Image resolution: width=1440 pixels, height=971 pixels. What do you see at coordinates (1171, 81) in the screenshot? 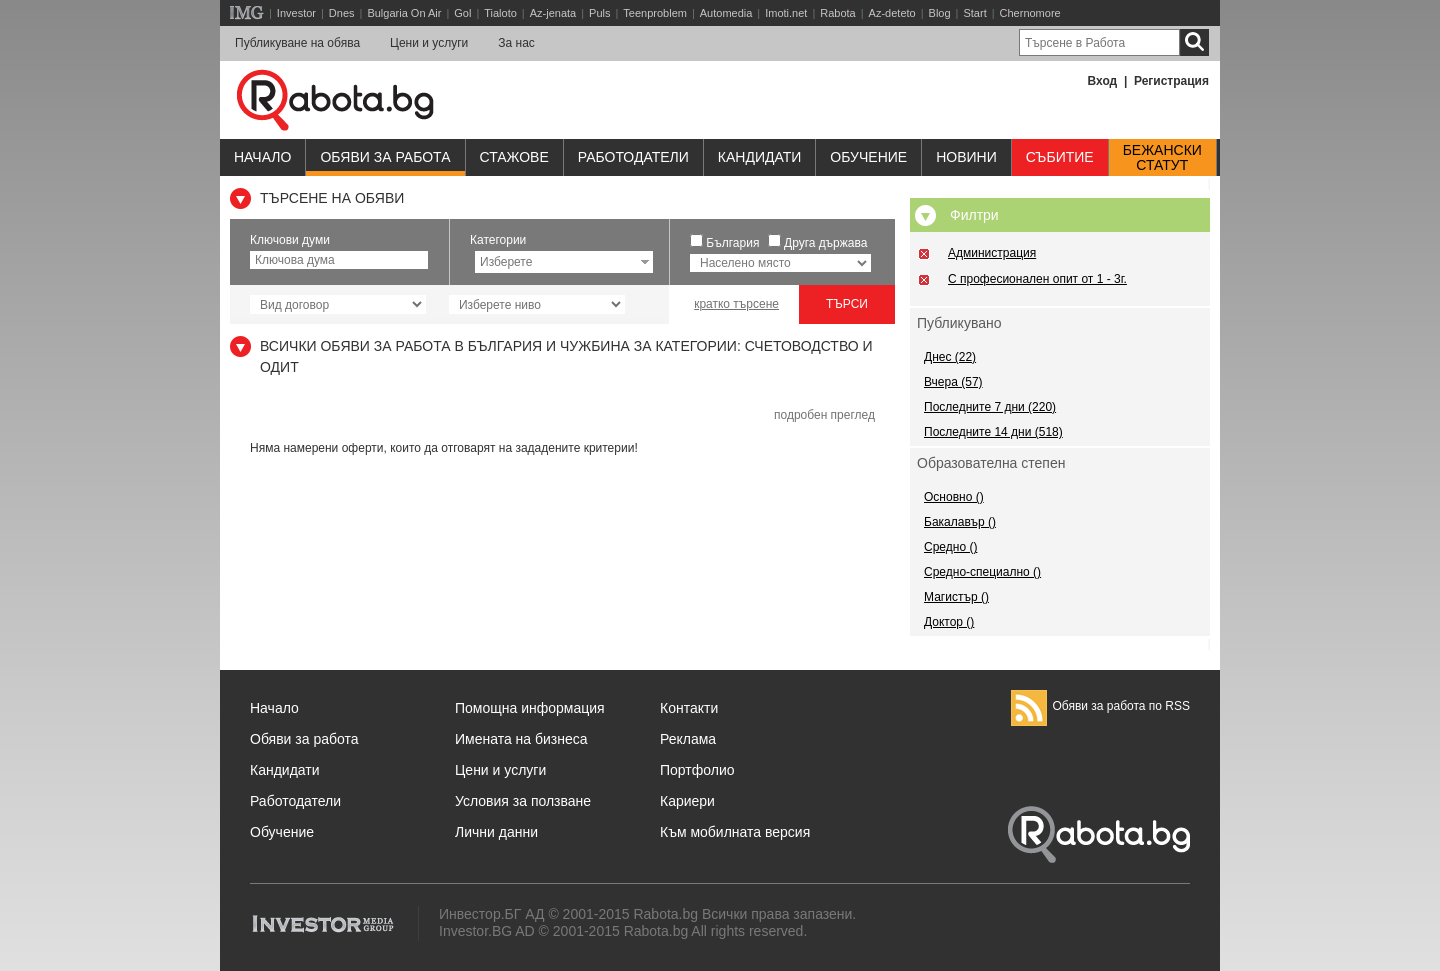
I see `Регистрация` at bounding box center [1171, 81].